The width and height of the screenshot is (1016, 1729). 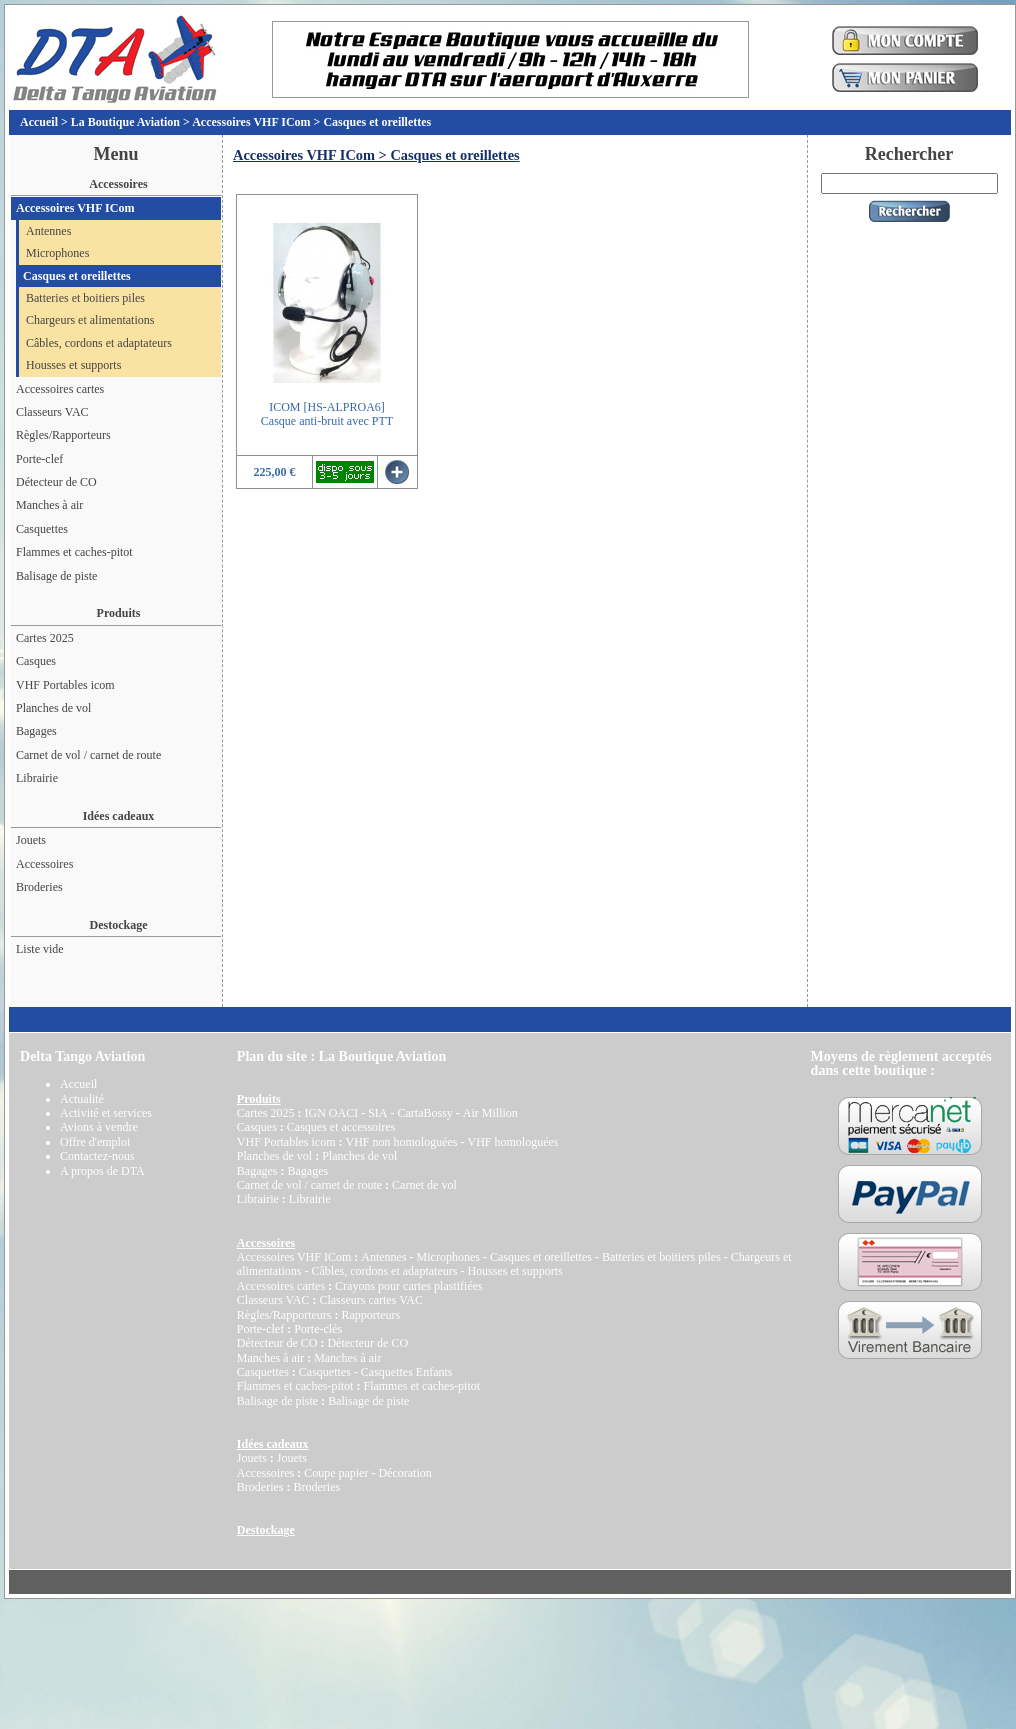 What do you see at coordinates (53, 708) in the screenshot?
I see `Planches de vol` at bounding box center [53, 708].